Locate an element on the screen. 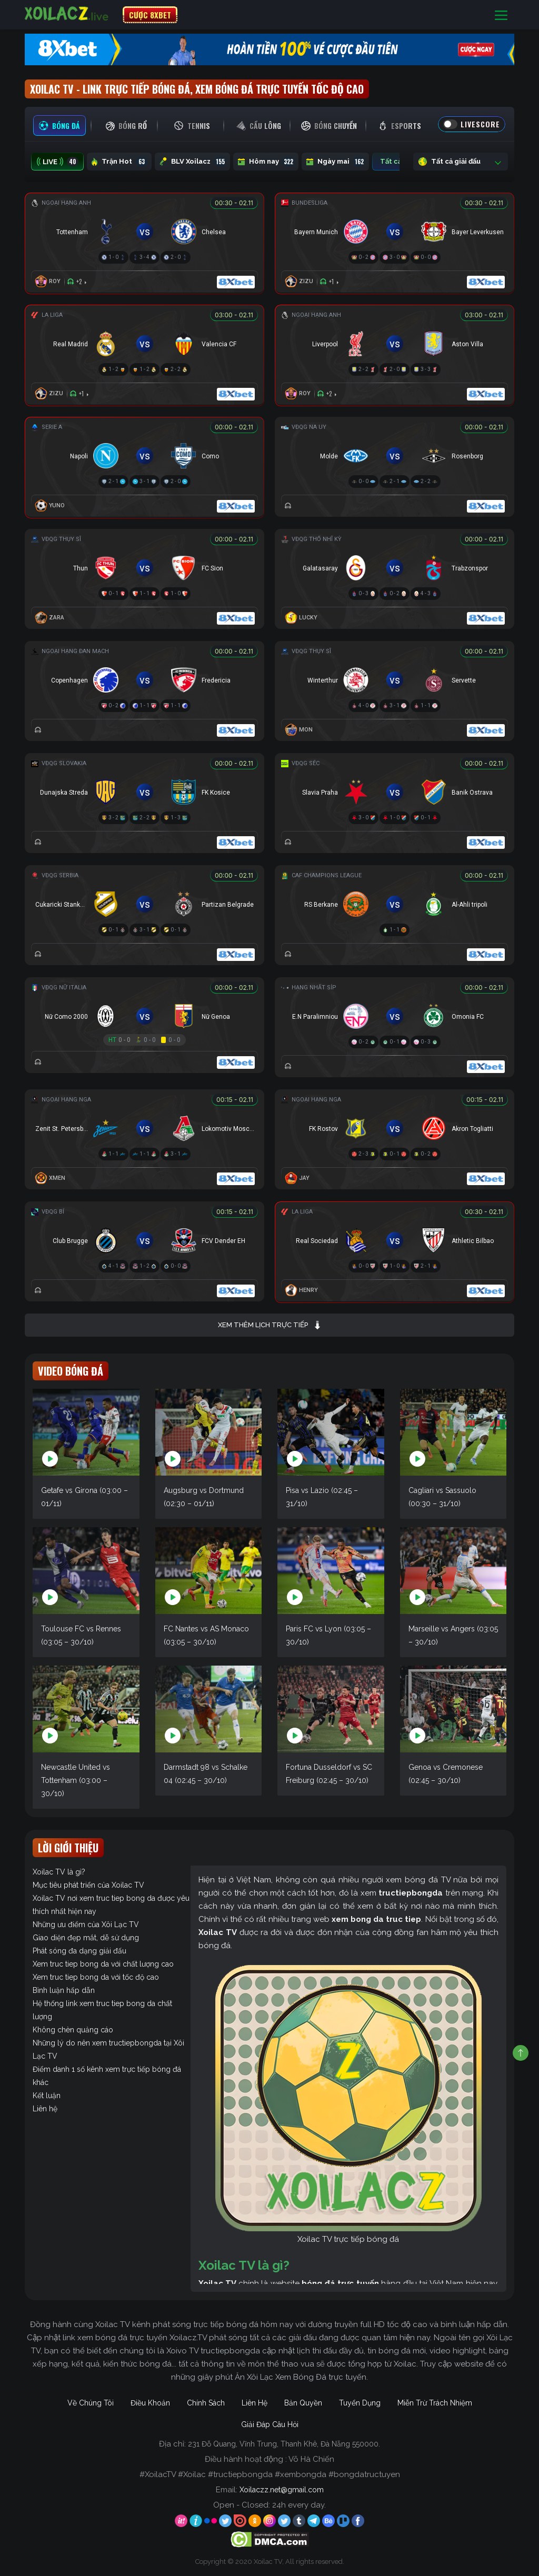  CƯỢC 8XBET is located at coordinates (150, 15).